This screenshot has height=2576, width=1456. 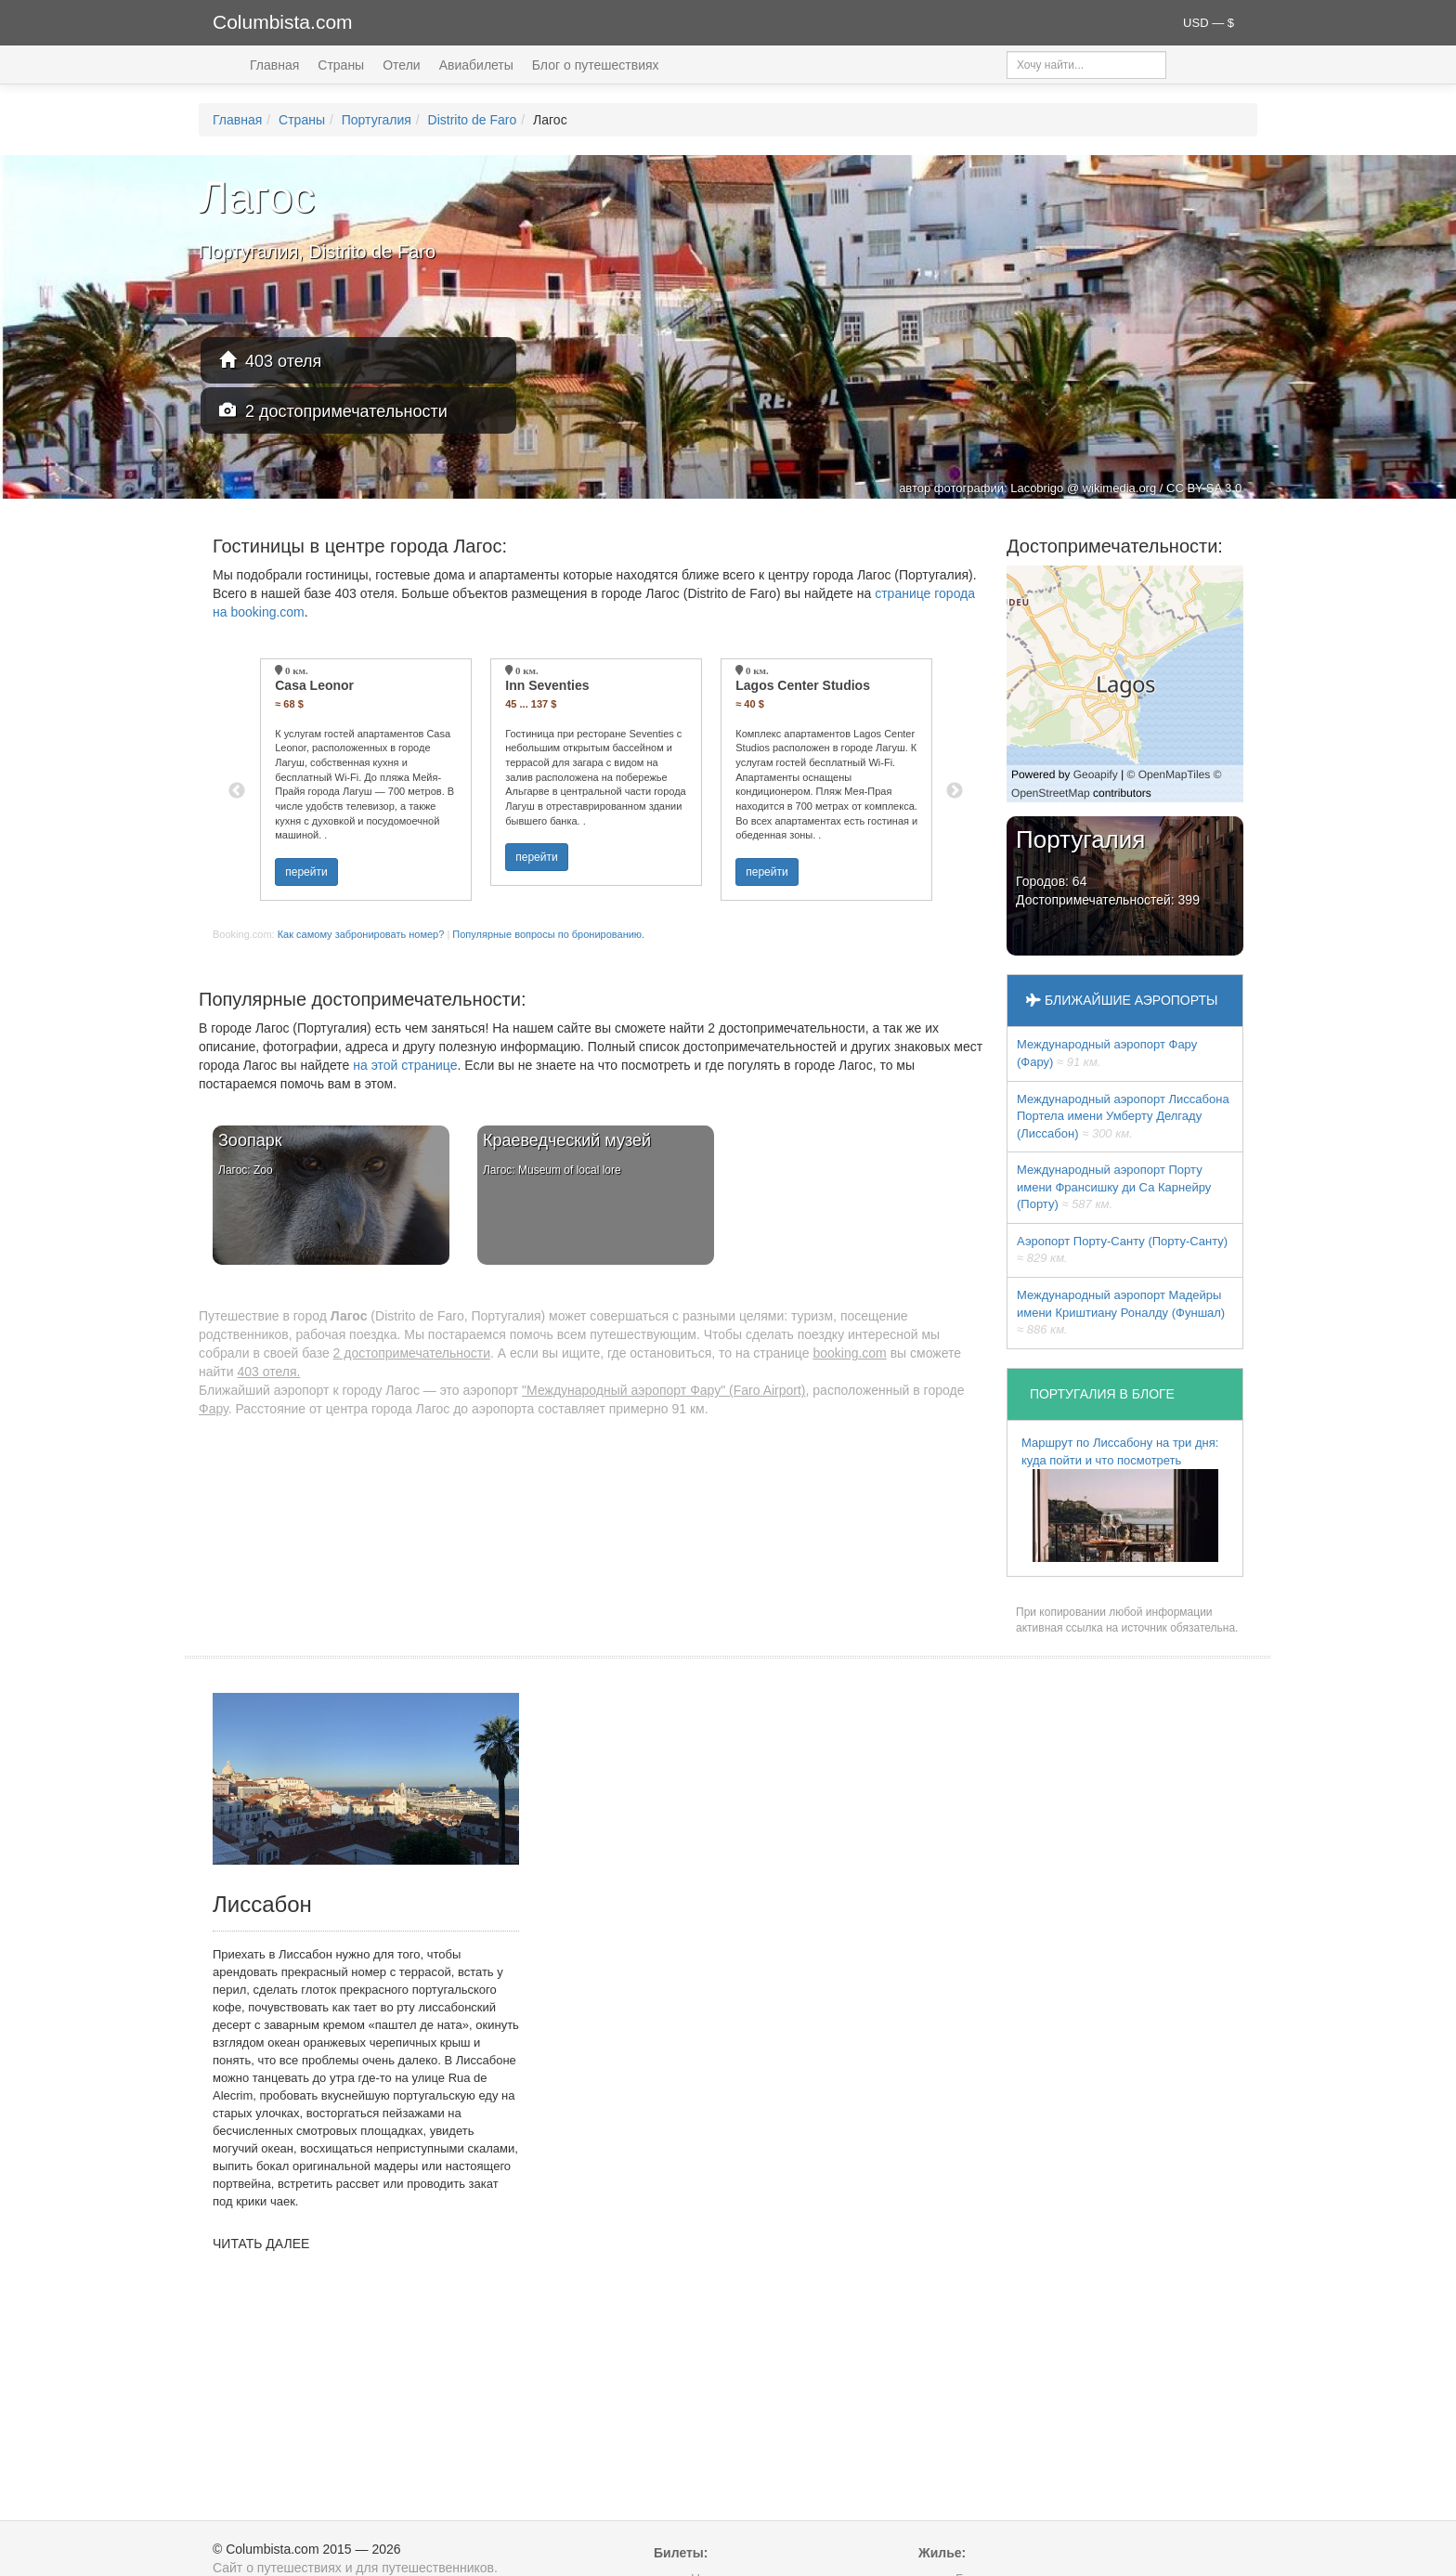 What do you see at coordinates (283, 22) in the screenshot?
I see `Columbista.com` at bounding box center [283, 22].